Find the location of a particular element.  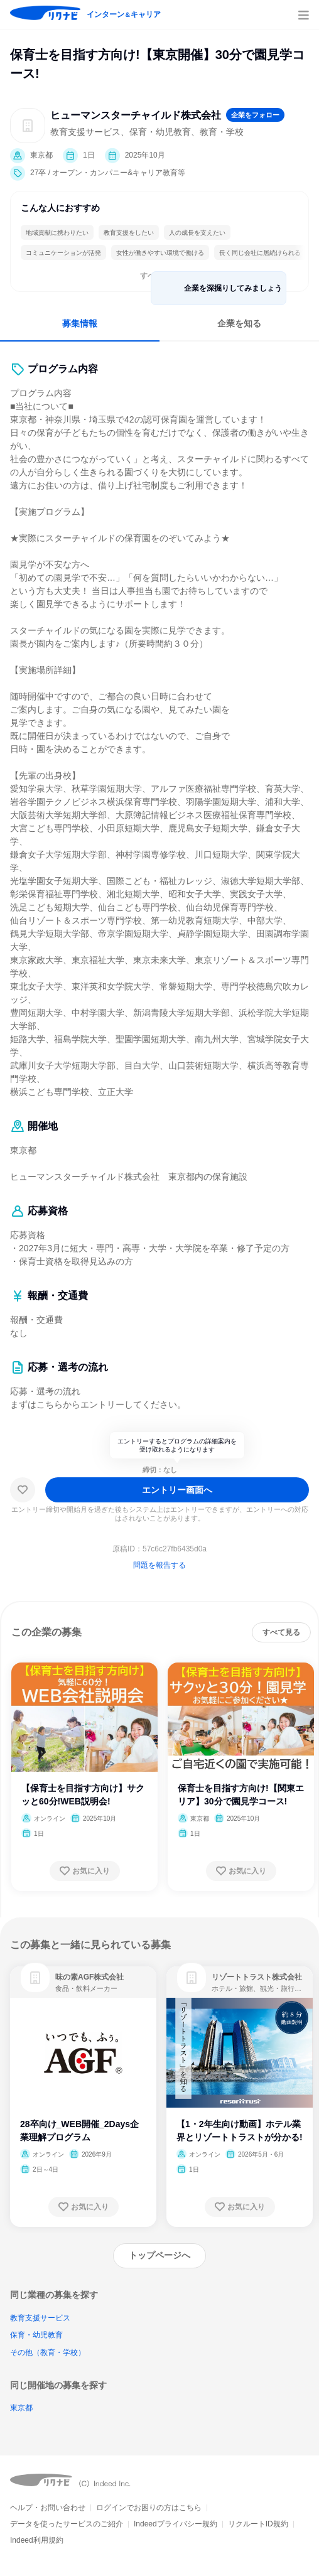

教育支援サービス is located at coordinates (40, 2318).